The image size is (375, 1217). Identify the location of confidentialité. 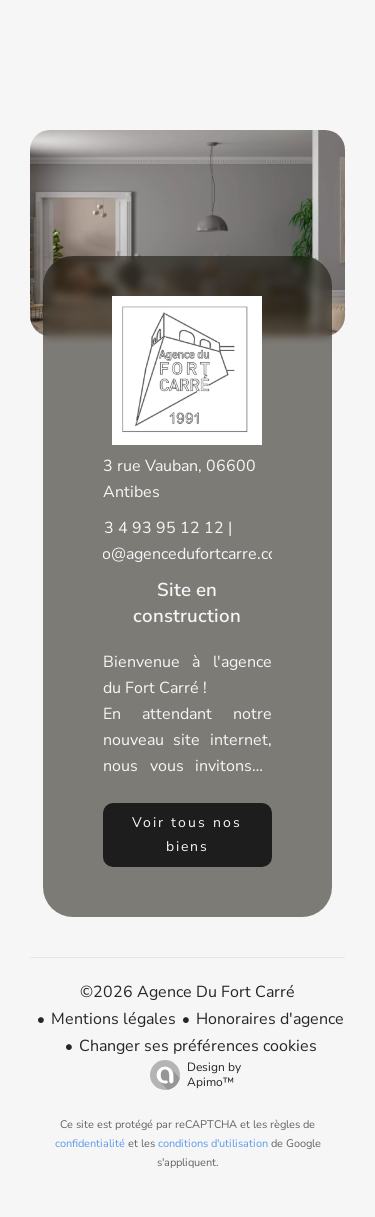
(90, 1143).